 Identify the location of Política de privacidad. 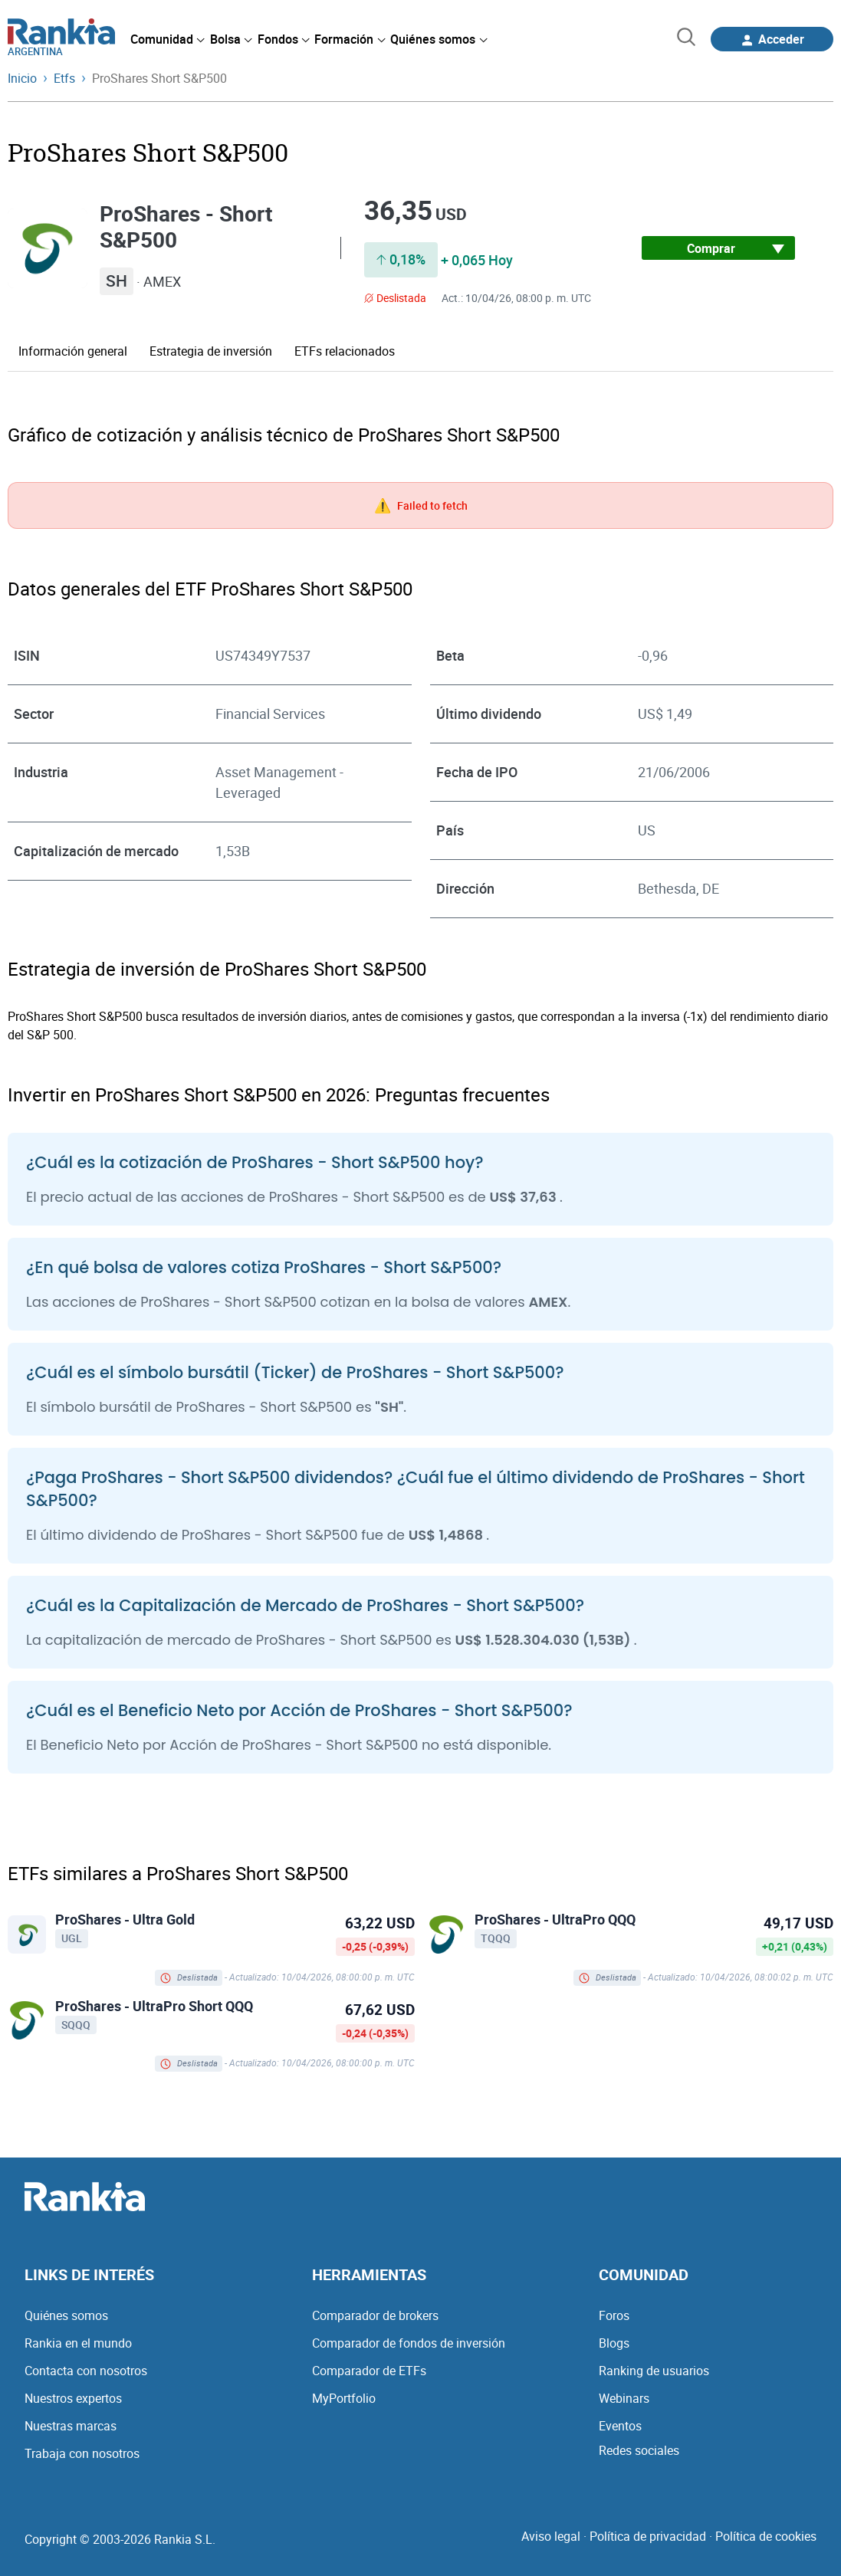
(648, 2536).